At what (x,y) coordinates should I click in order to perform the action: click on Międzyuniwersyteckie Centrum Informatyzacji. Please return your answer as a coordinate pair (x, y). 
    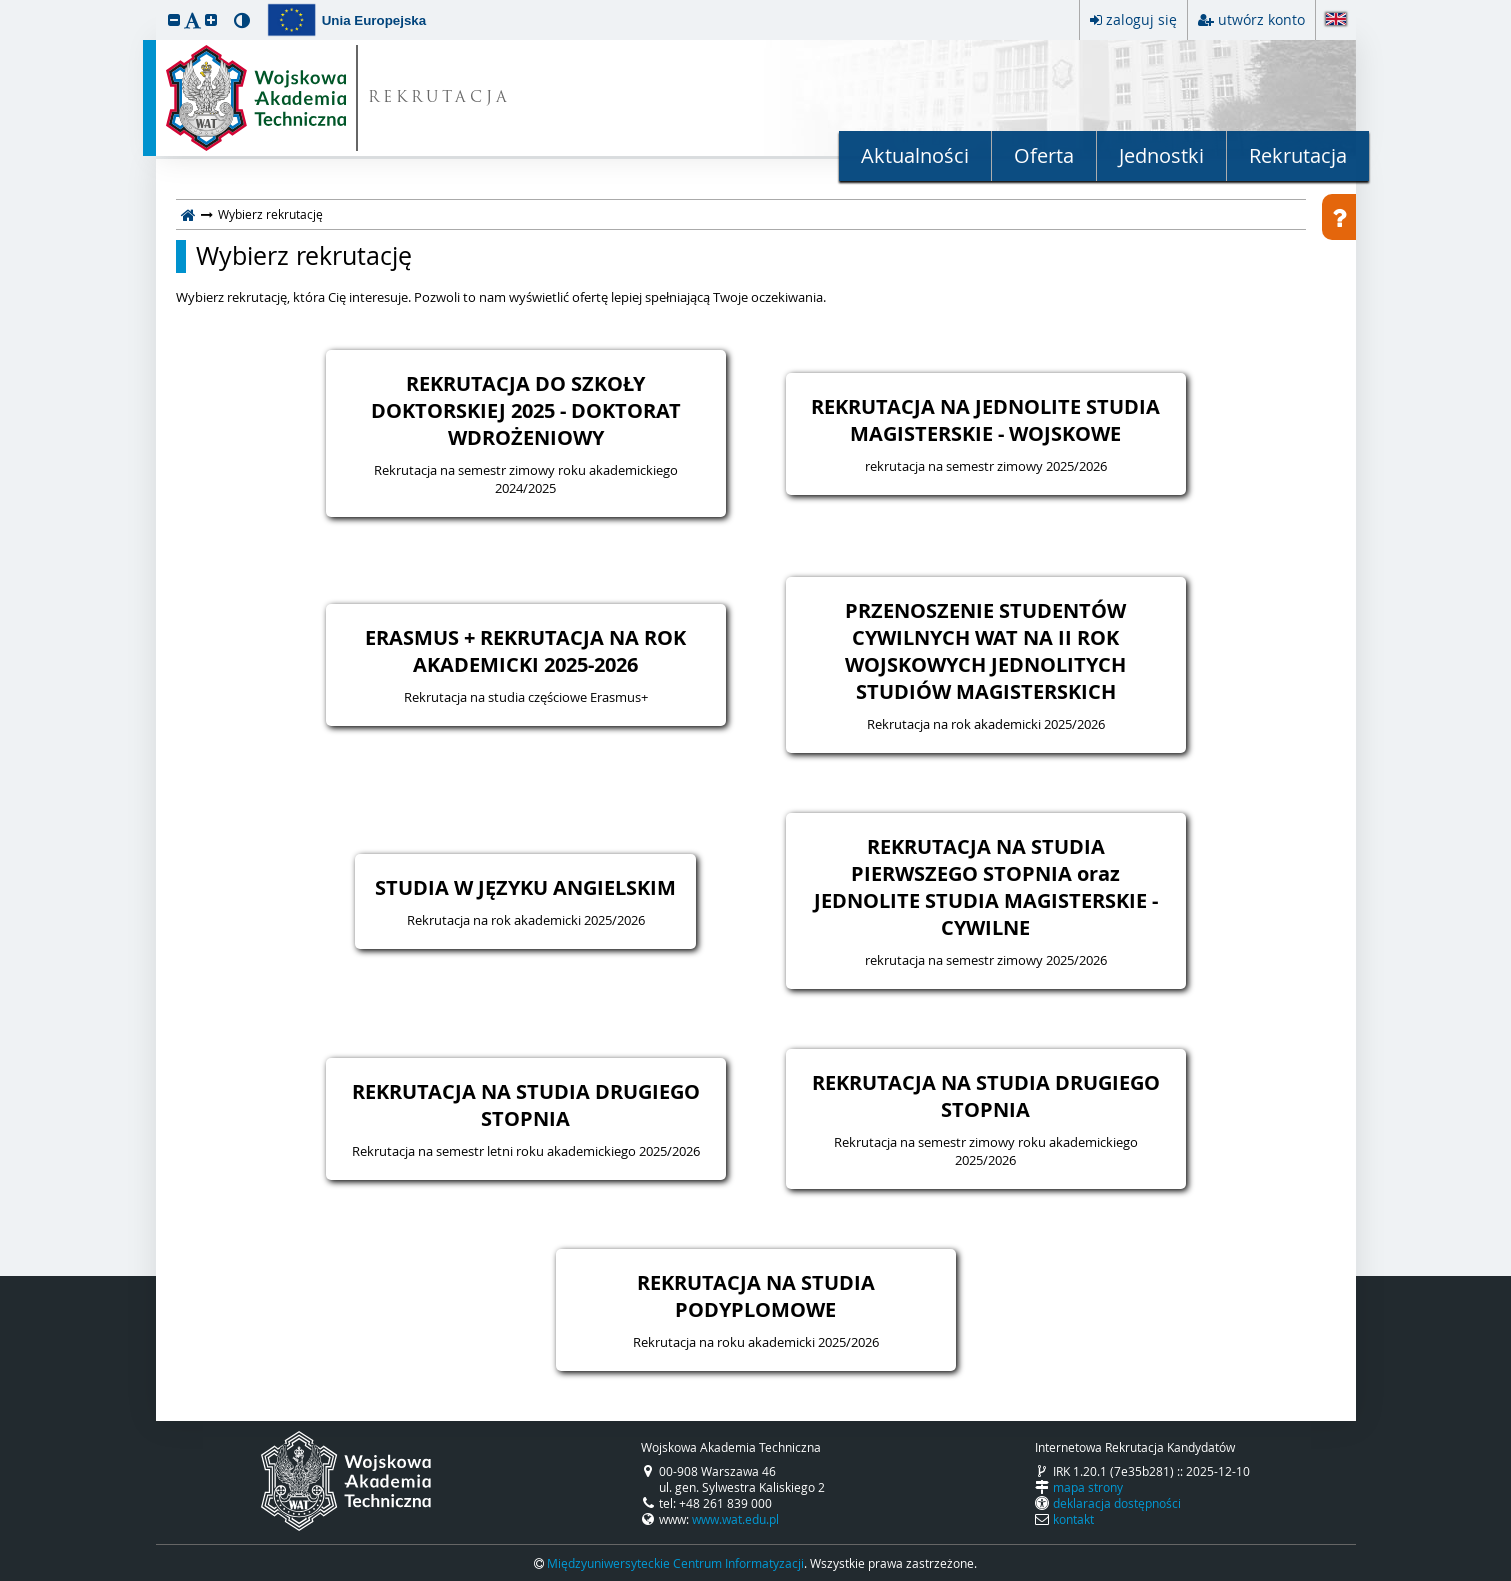
    Looking at the image, I should click on (675, 1563).